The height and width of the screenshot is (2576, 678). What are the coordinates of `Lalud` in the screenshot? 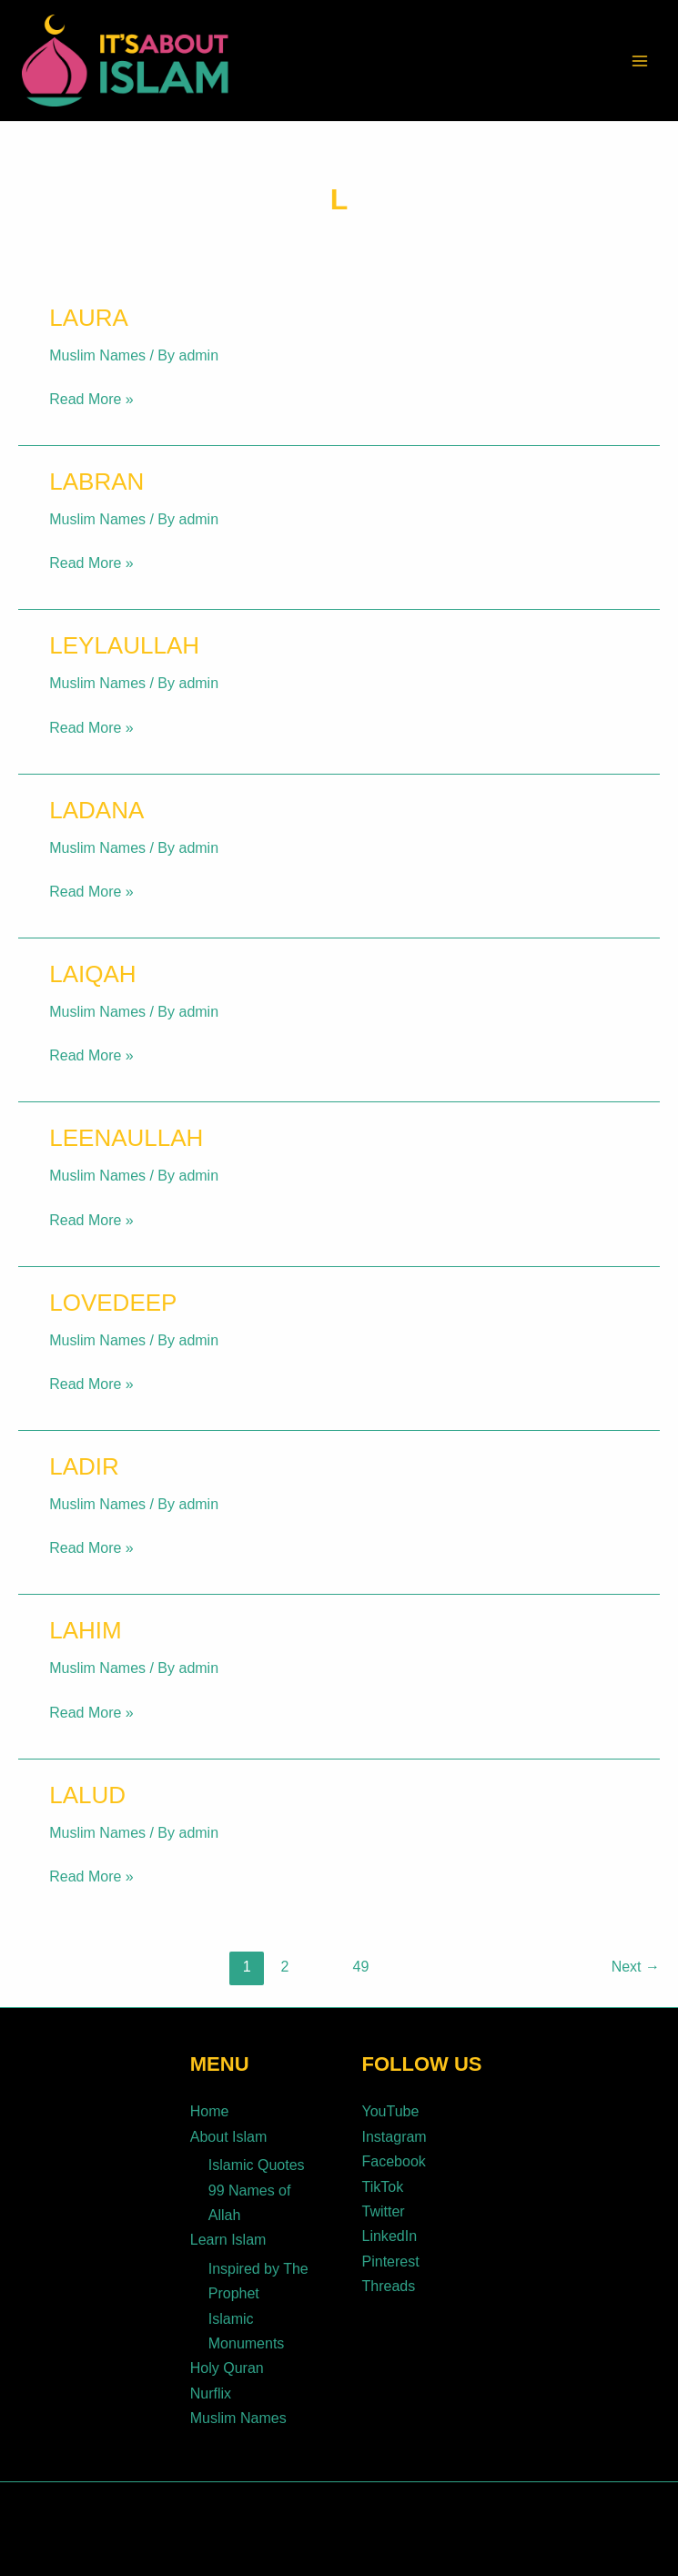 It's located at (87, 1795).